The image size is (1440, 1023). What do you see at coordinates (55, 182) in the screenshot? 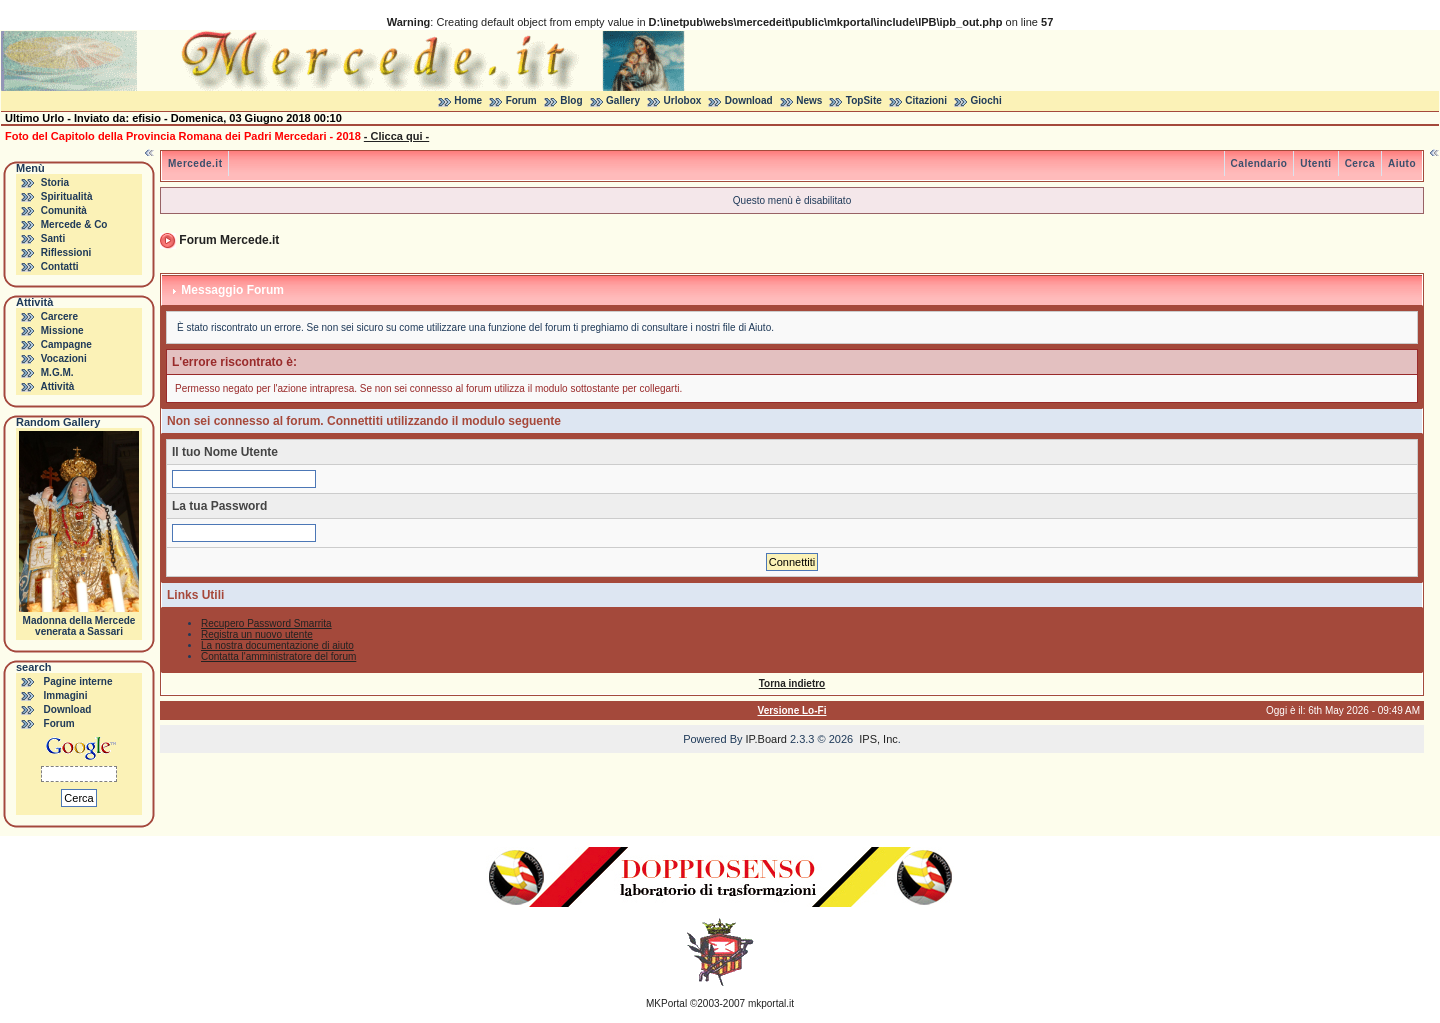
I see `Storia` at bounding box center [55, 182].